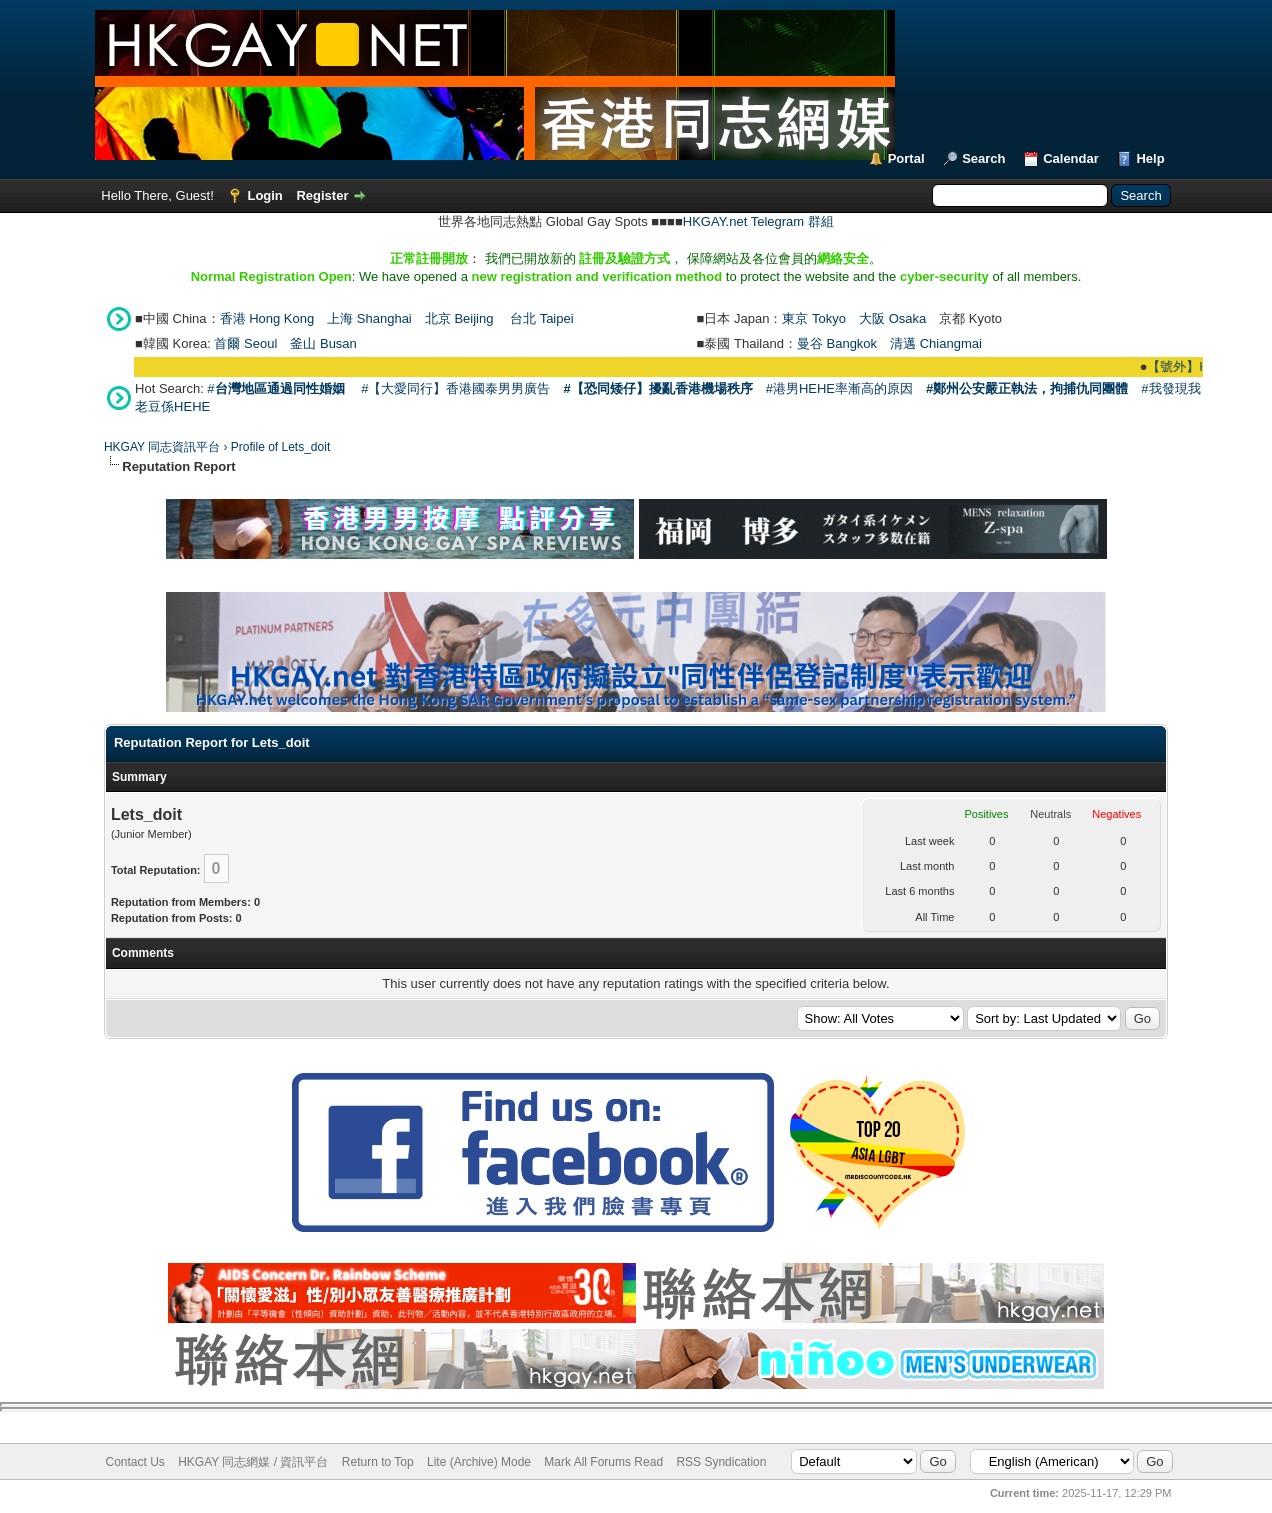  Describe the element at coordinates (1071, 158) in the screenshot. I see `Calendar` at that location.